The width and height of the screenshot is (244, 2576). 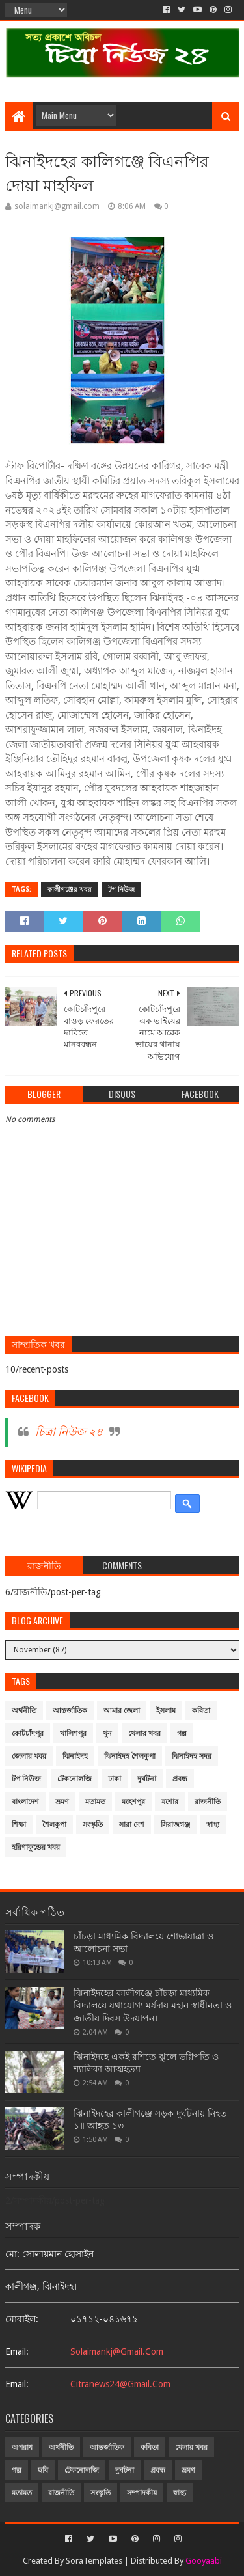 I want to click on রাজনীতি, so click(x=208, y=1802).